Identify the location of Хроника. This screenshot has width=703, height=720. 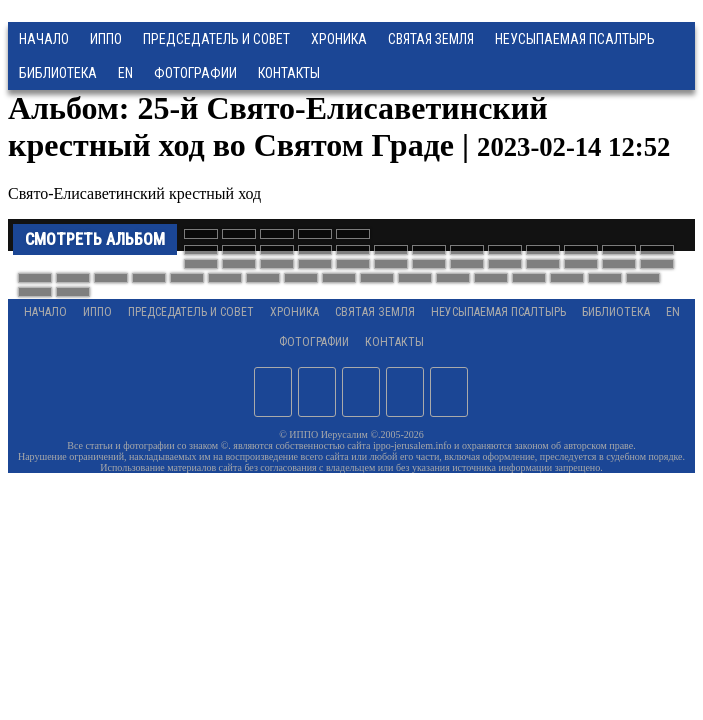
(339, 39).